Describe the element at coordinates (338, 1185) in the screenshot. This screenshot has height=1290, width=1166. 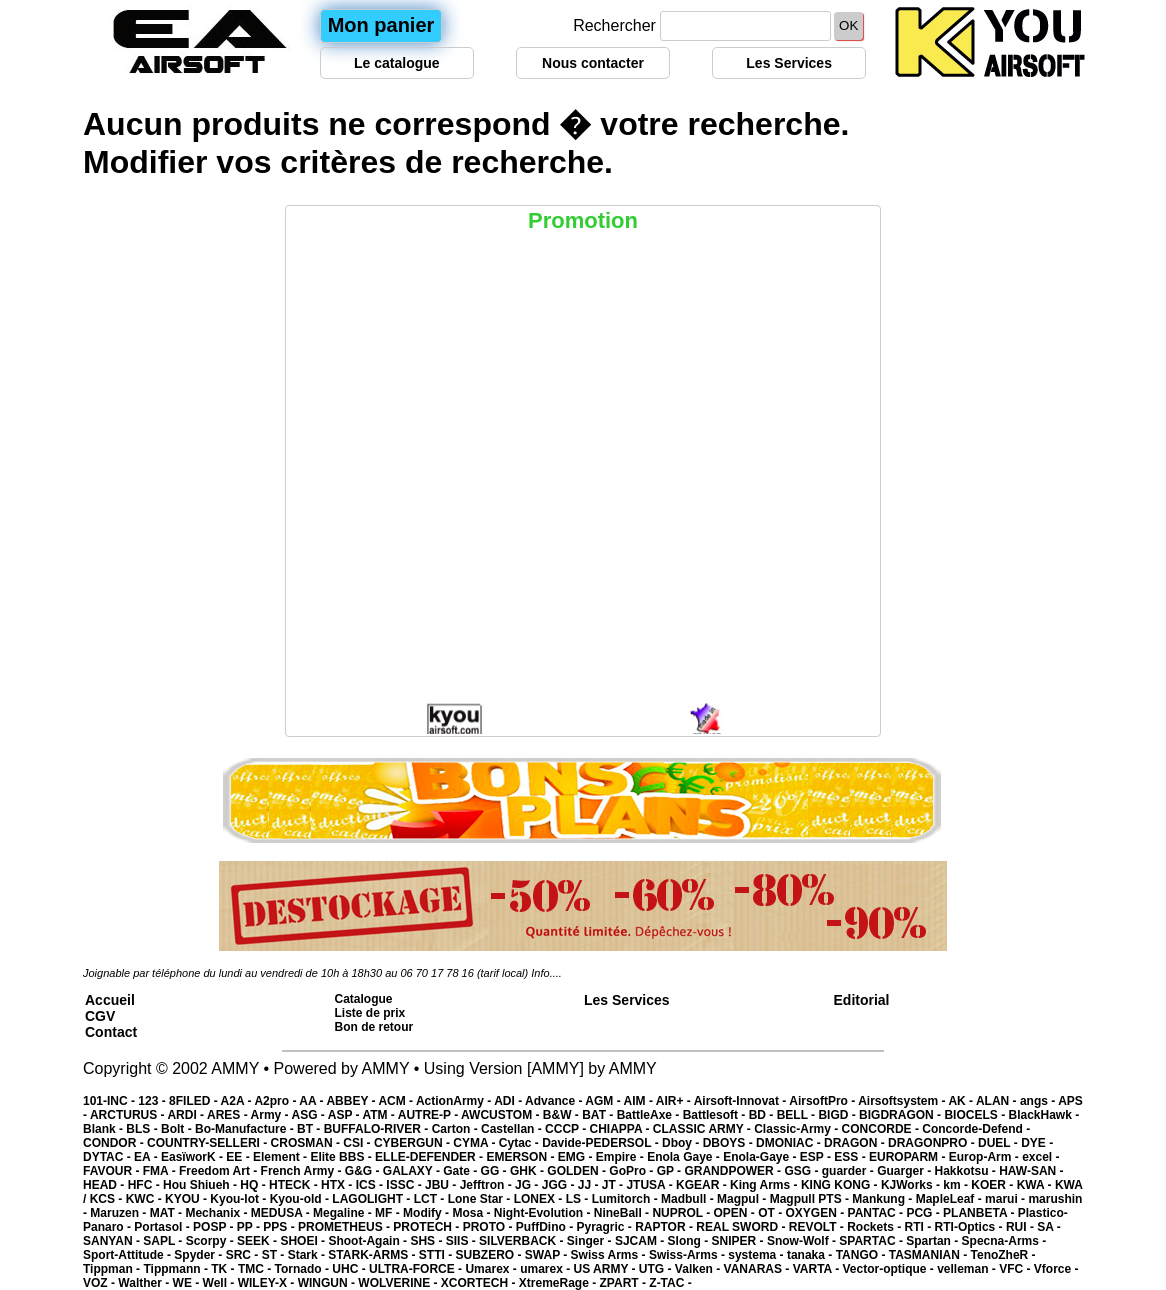
I see `HTX -` at that location.